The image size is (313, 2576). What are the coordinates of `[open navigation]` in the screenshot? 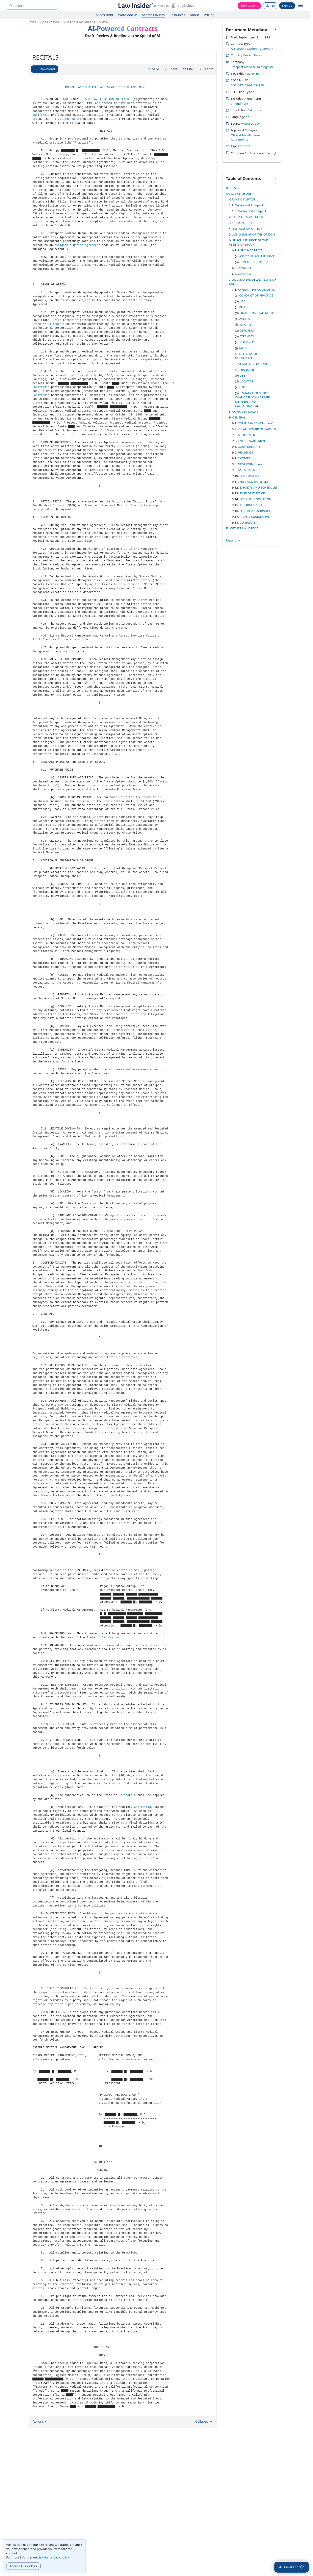 It's located at (300, 5).